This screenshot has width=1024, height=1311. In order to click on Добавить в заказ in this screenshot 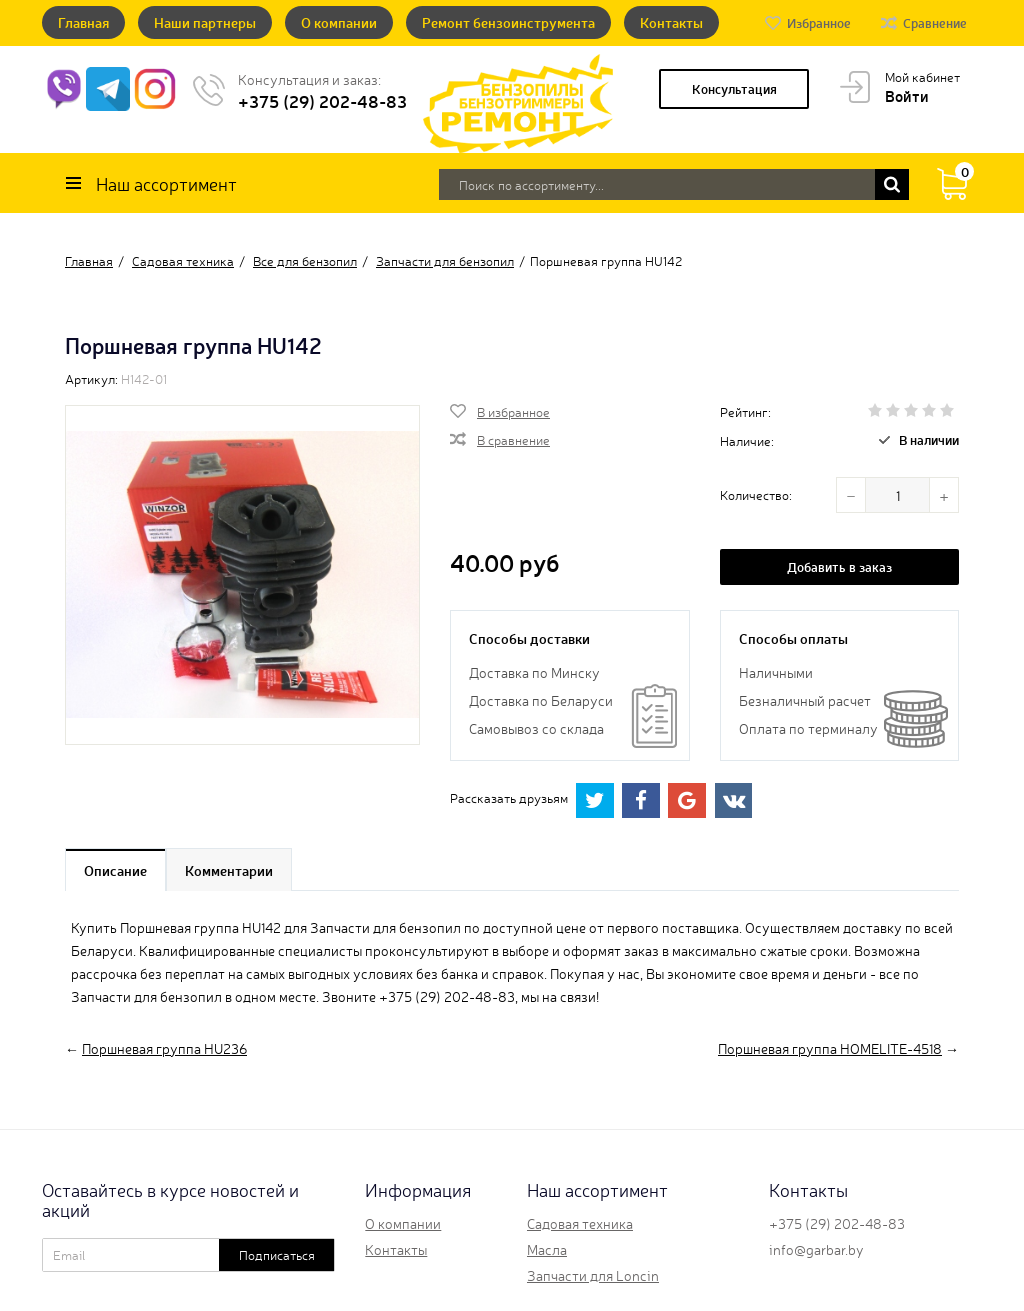, I will do `click(839, 566)`.